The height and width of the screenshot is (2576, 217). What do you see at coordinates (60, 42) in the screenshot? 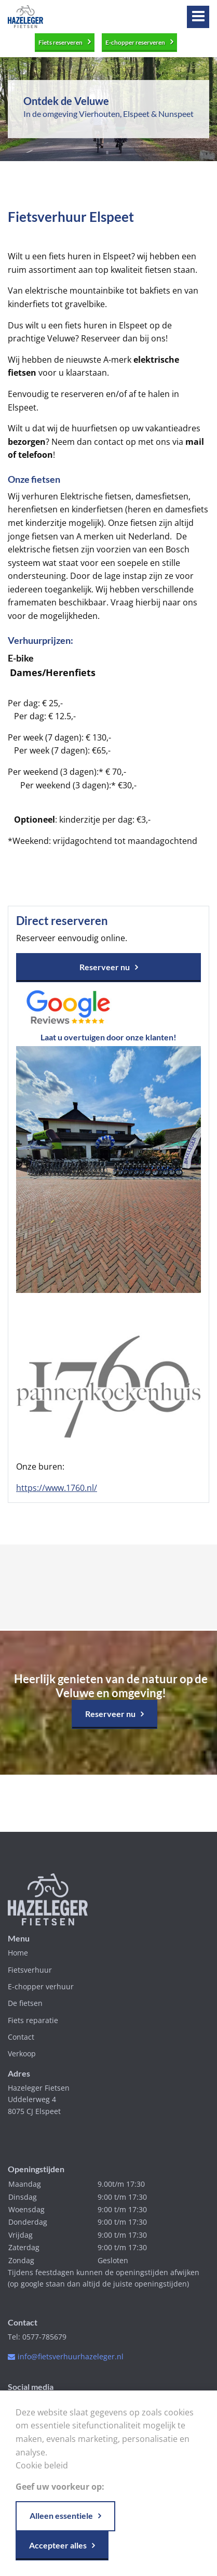
I see `Fiets reserveren` at bounding box center [60, 42].